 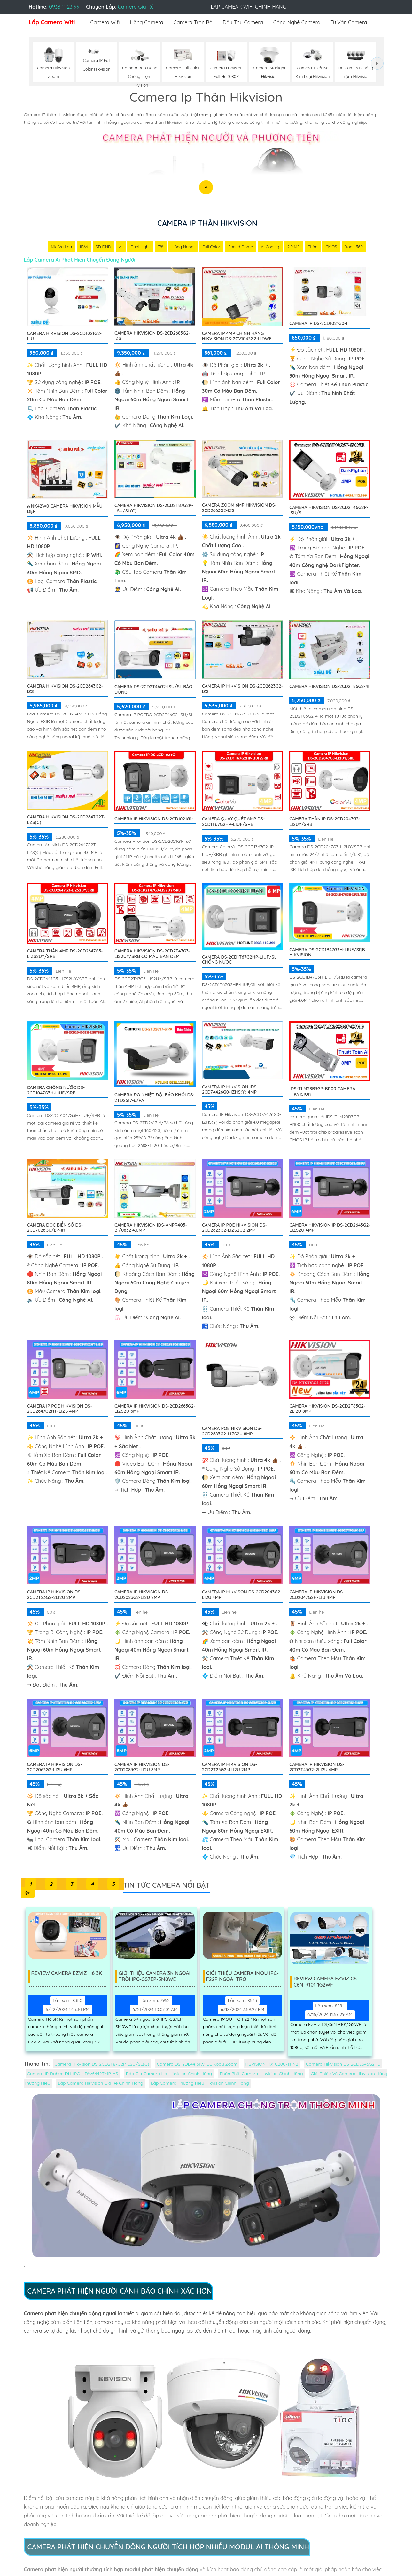 What do you see at coordinates (317, 1767) in the screenshot?
I see `Camera IP HIKVISION DS-2CD2T43G2-2LI2U 4MP` at bounding box center [317, 1767].